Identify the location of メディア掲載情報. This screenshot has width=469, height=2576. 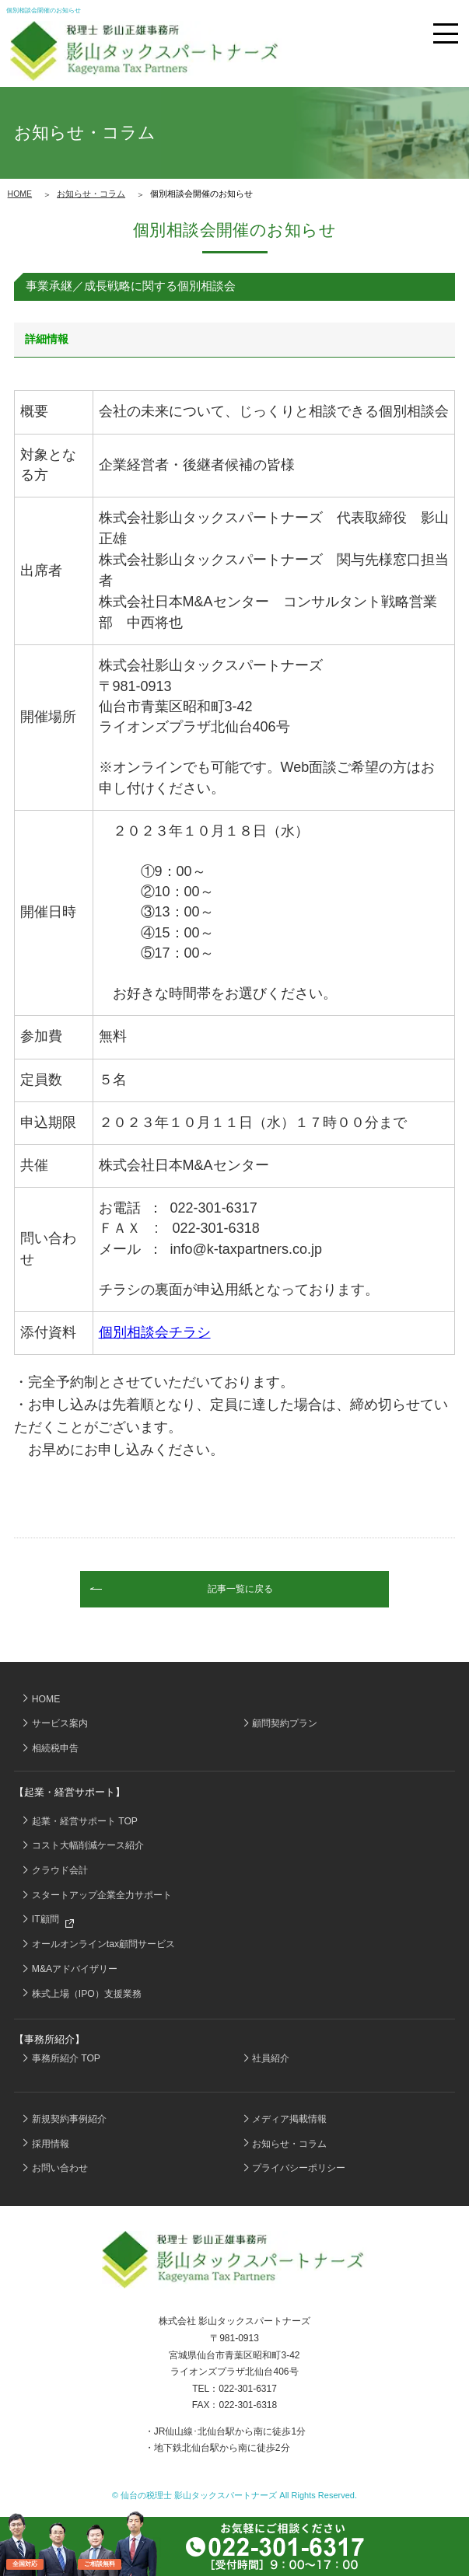
(289, 2119).